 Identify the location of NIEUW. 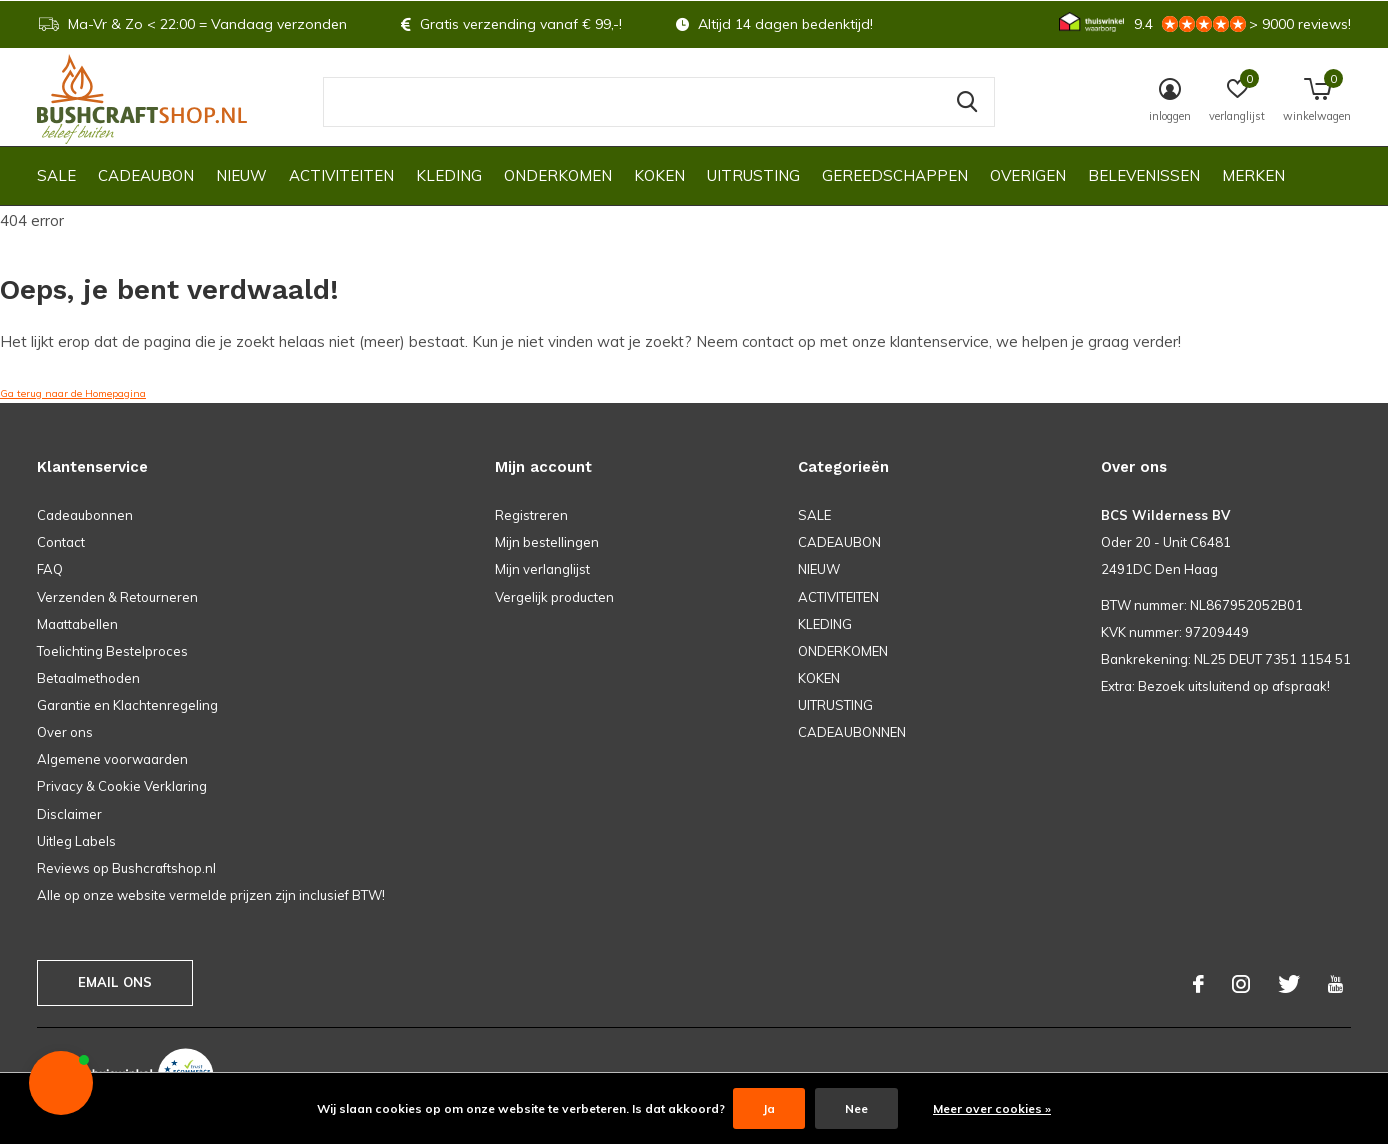
(241, 175).